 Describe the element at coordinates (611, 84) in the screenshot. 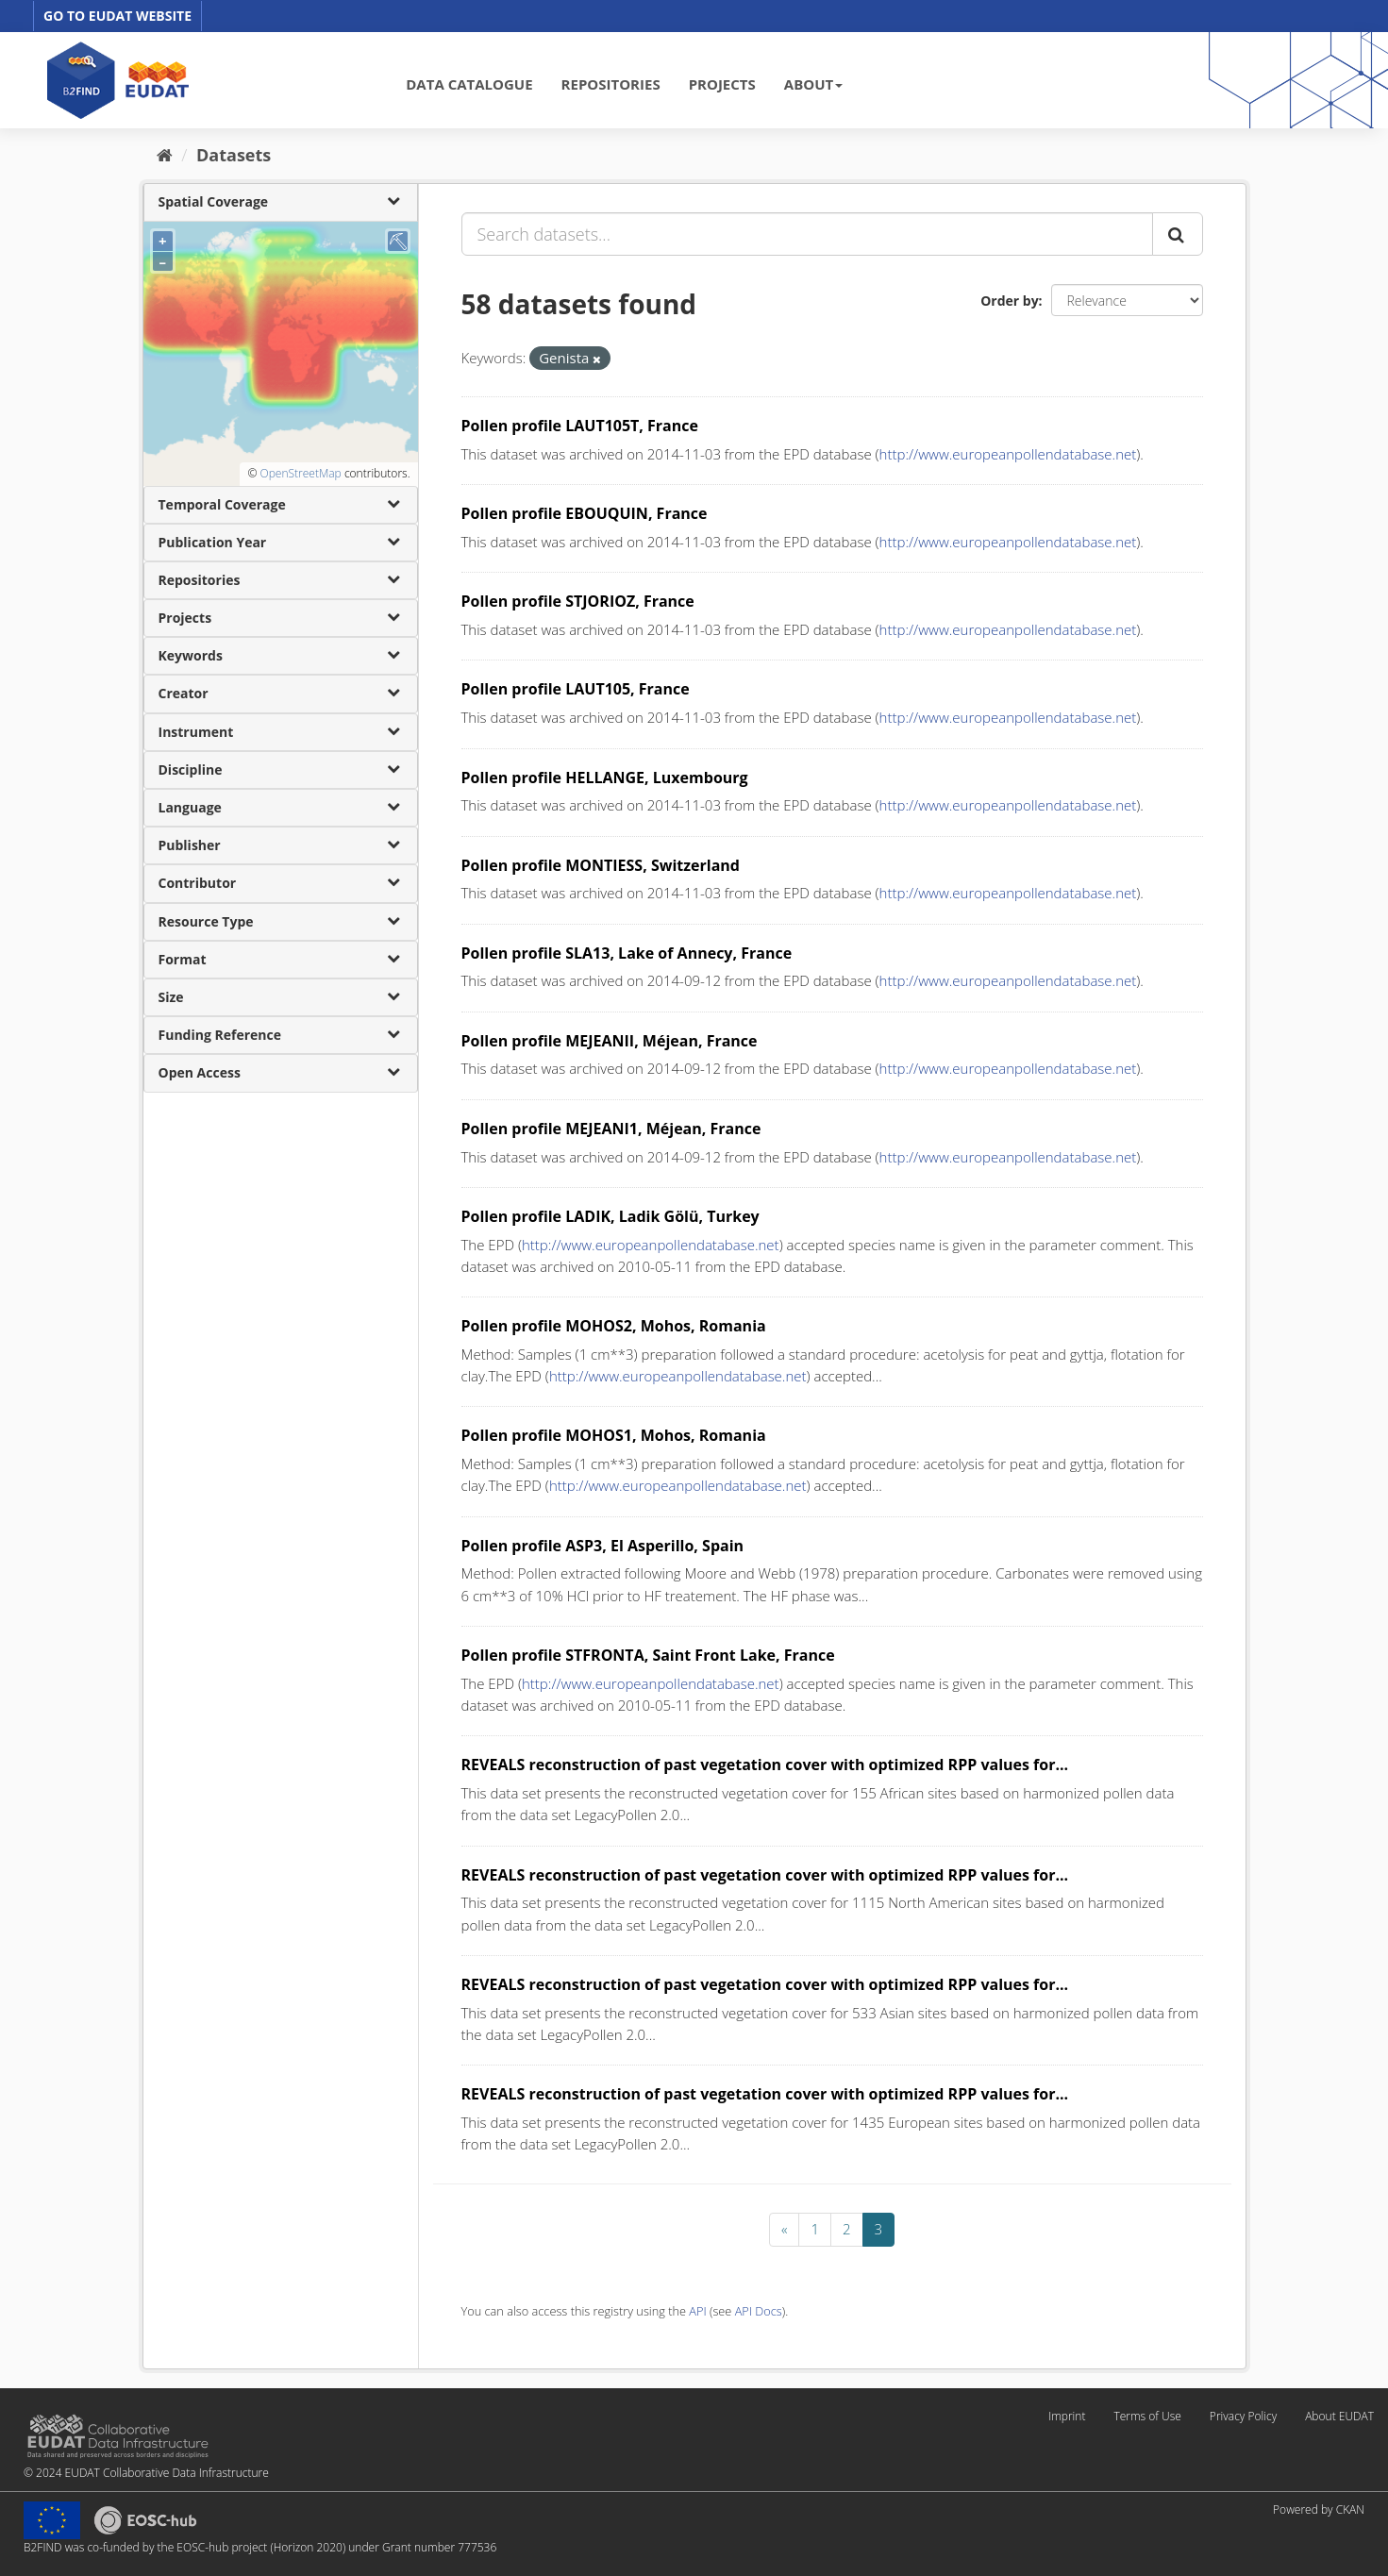

I see `REPOSITORIES` at that location.